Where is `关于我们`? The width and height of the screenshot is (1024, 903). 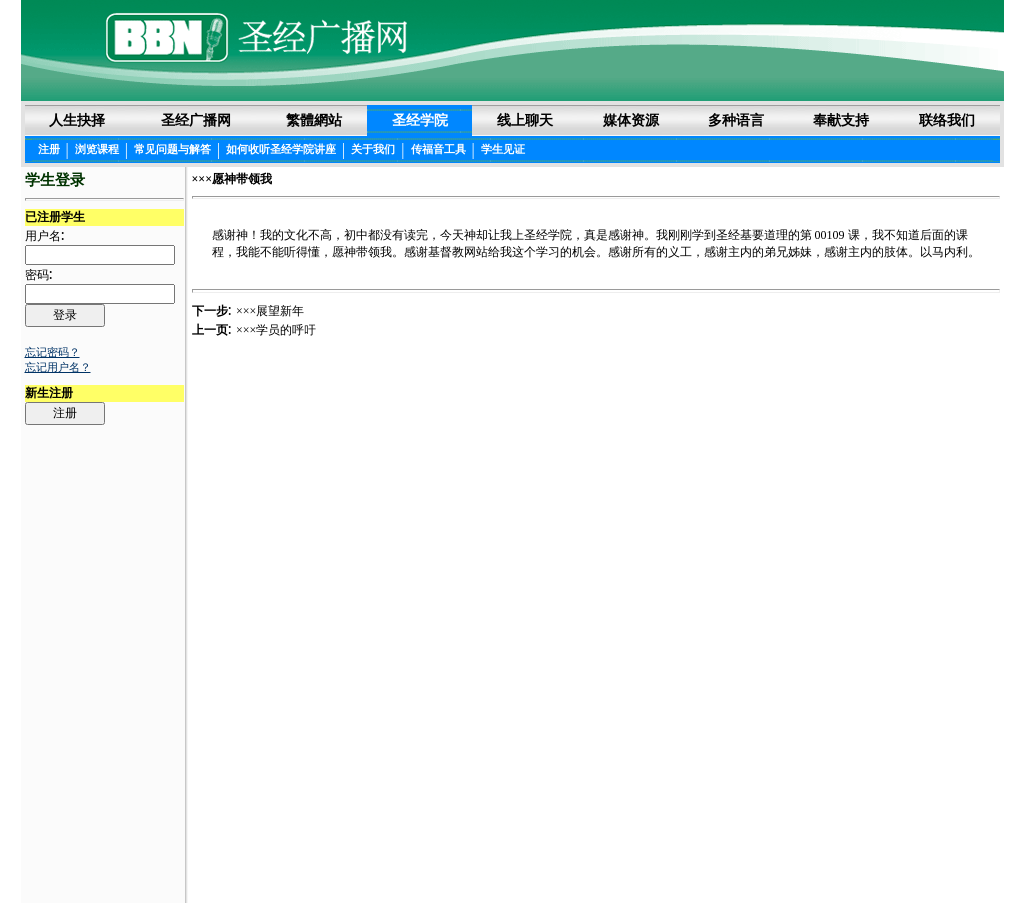 关于我们 is located at coordinates (373, 149).